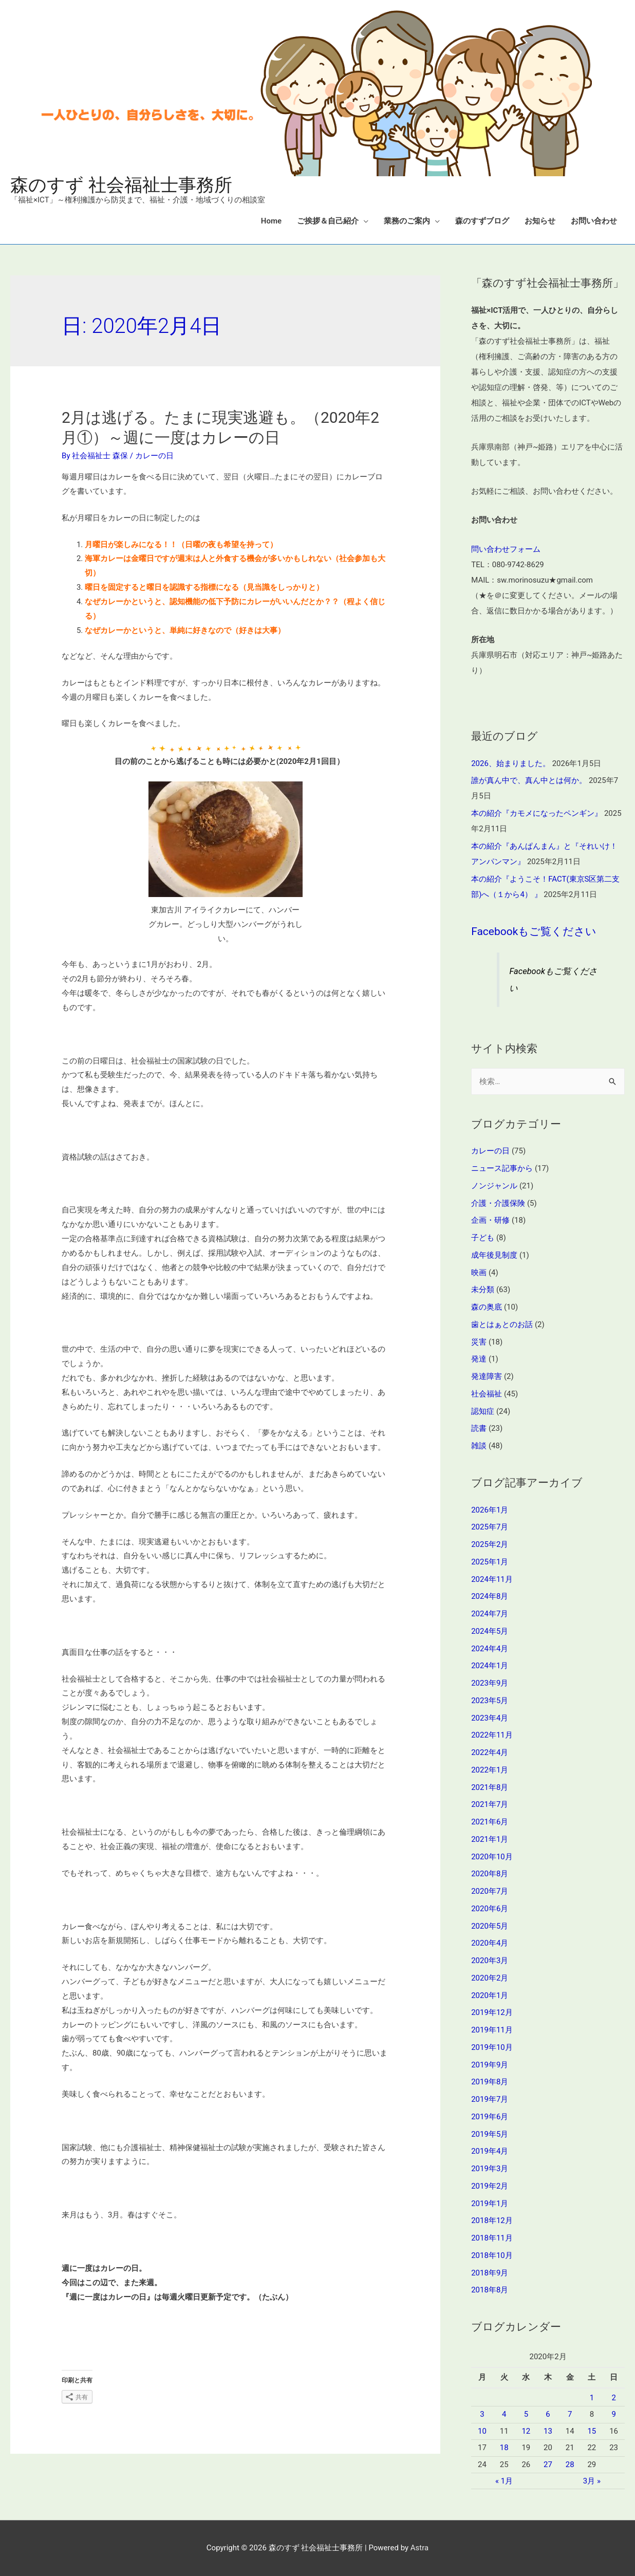 This screenshot has height=2576, width=635. Describe the element at coordinates (489, 1510) in the screenshot. I see `2026年1月` at that location.